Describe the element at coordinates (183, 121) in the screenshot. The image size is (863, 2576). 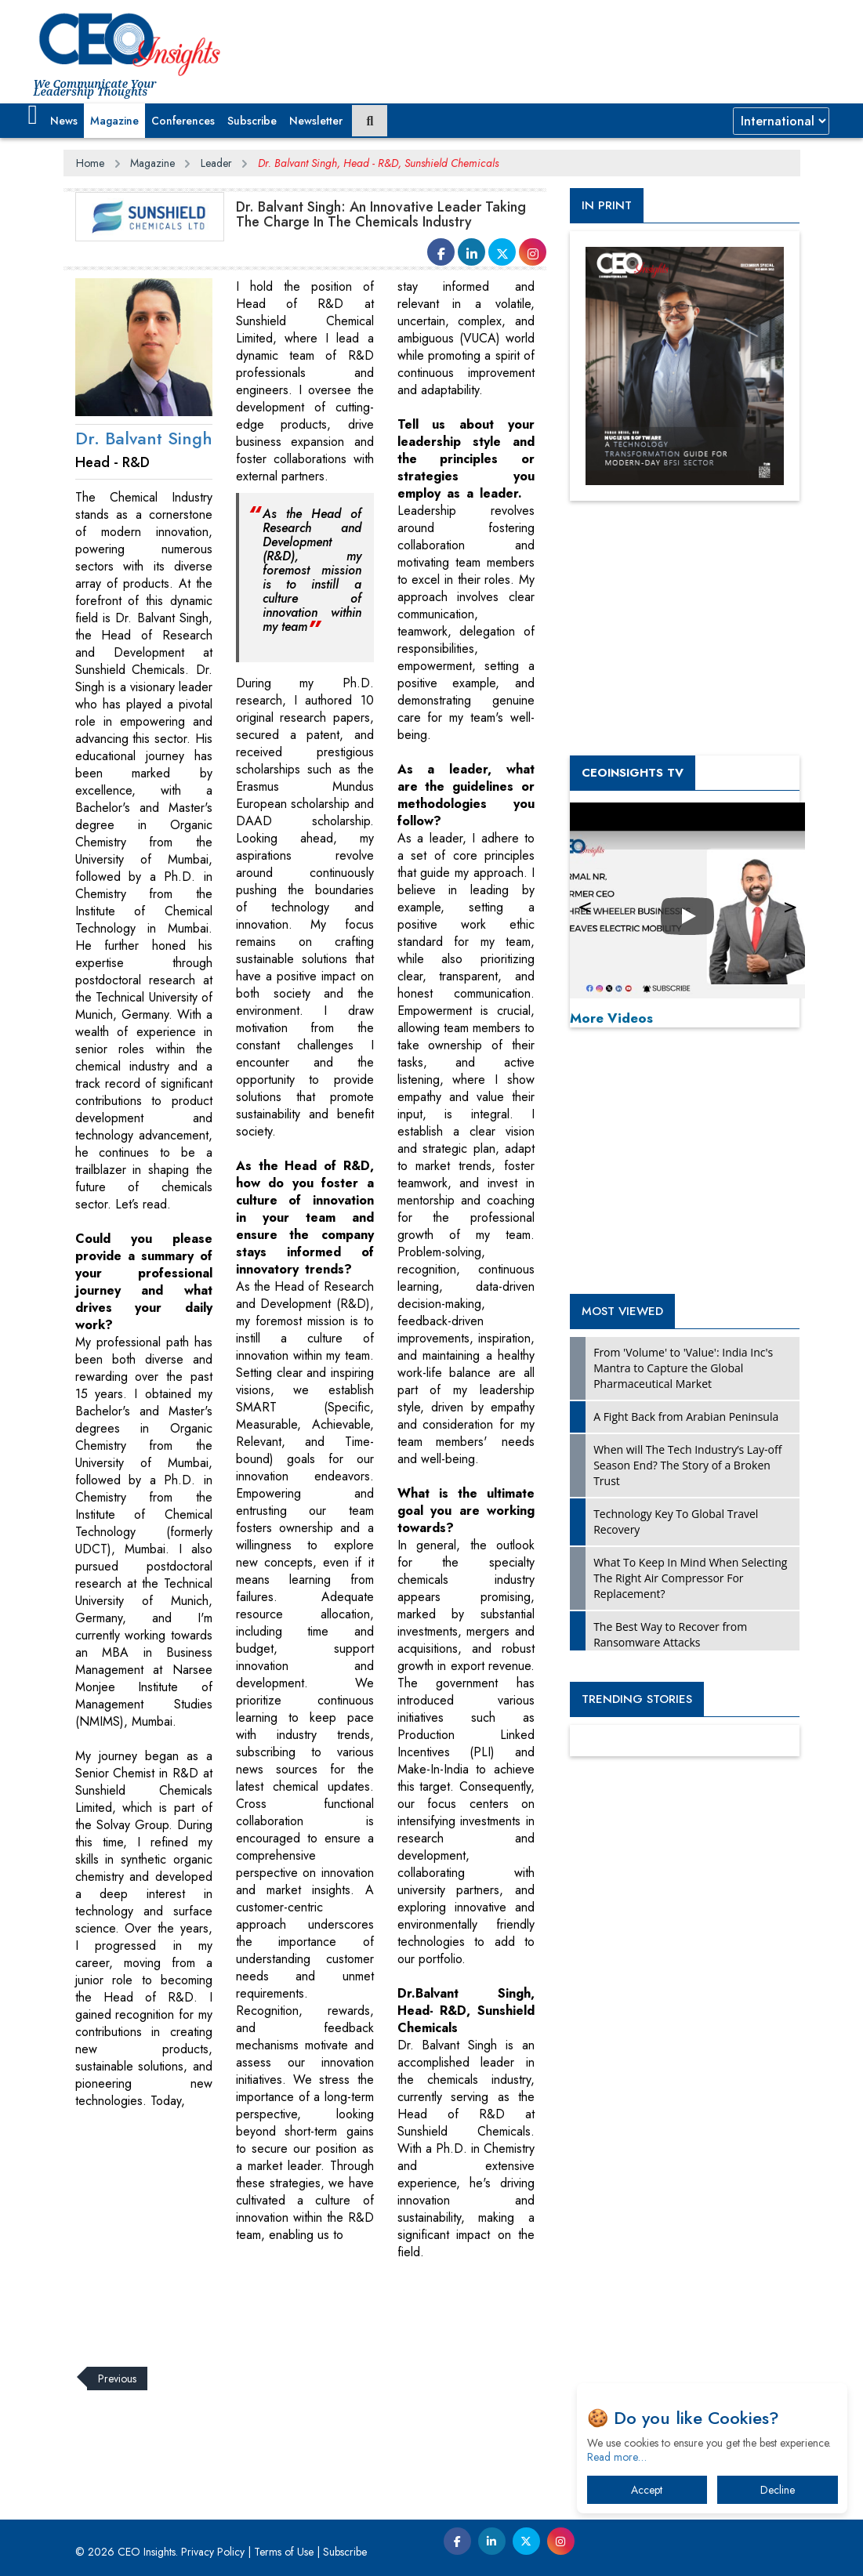
I see `Conferences` at that location.